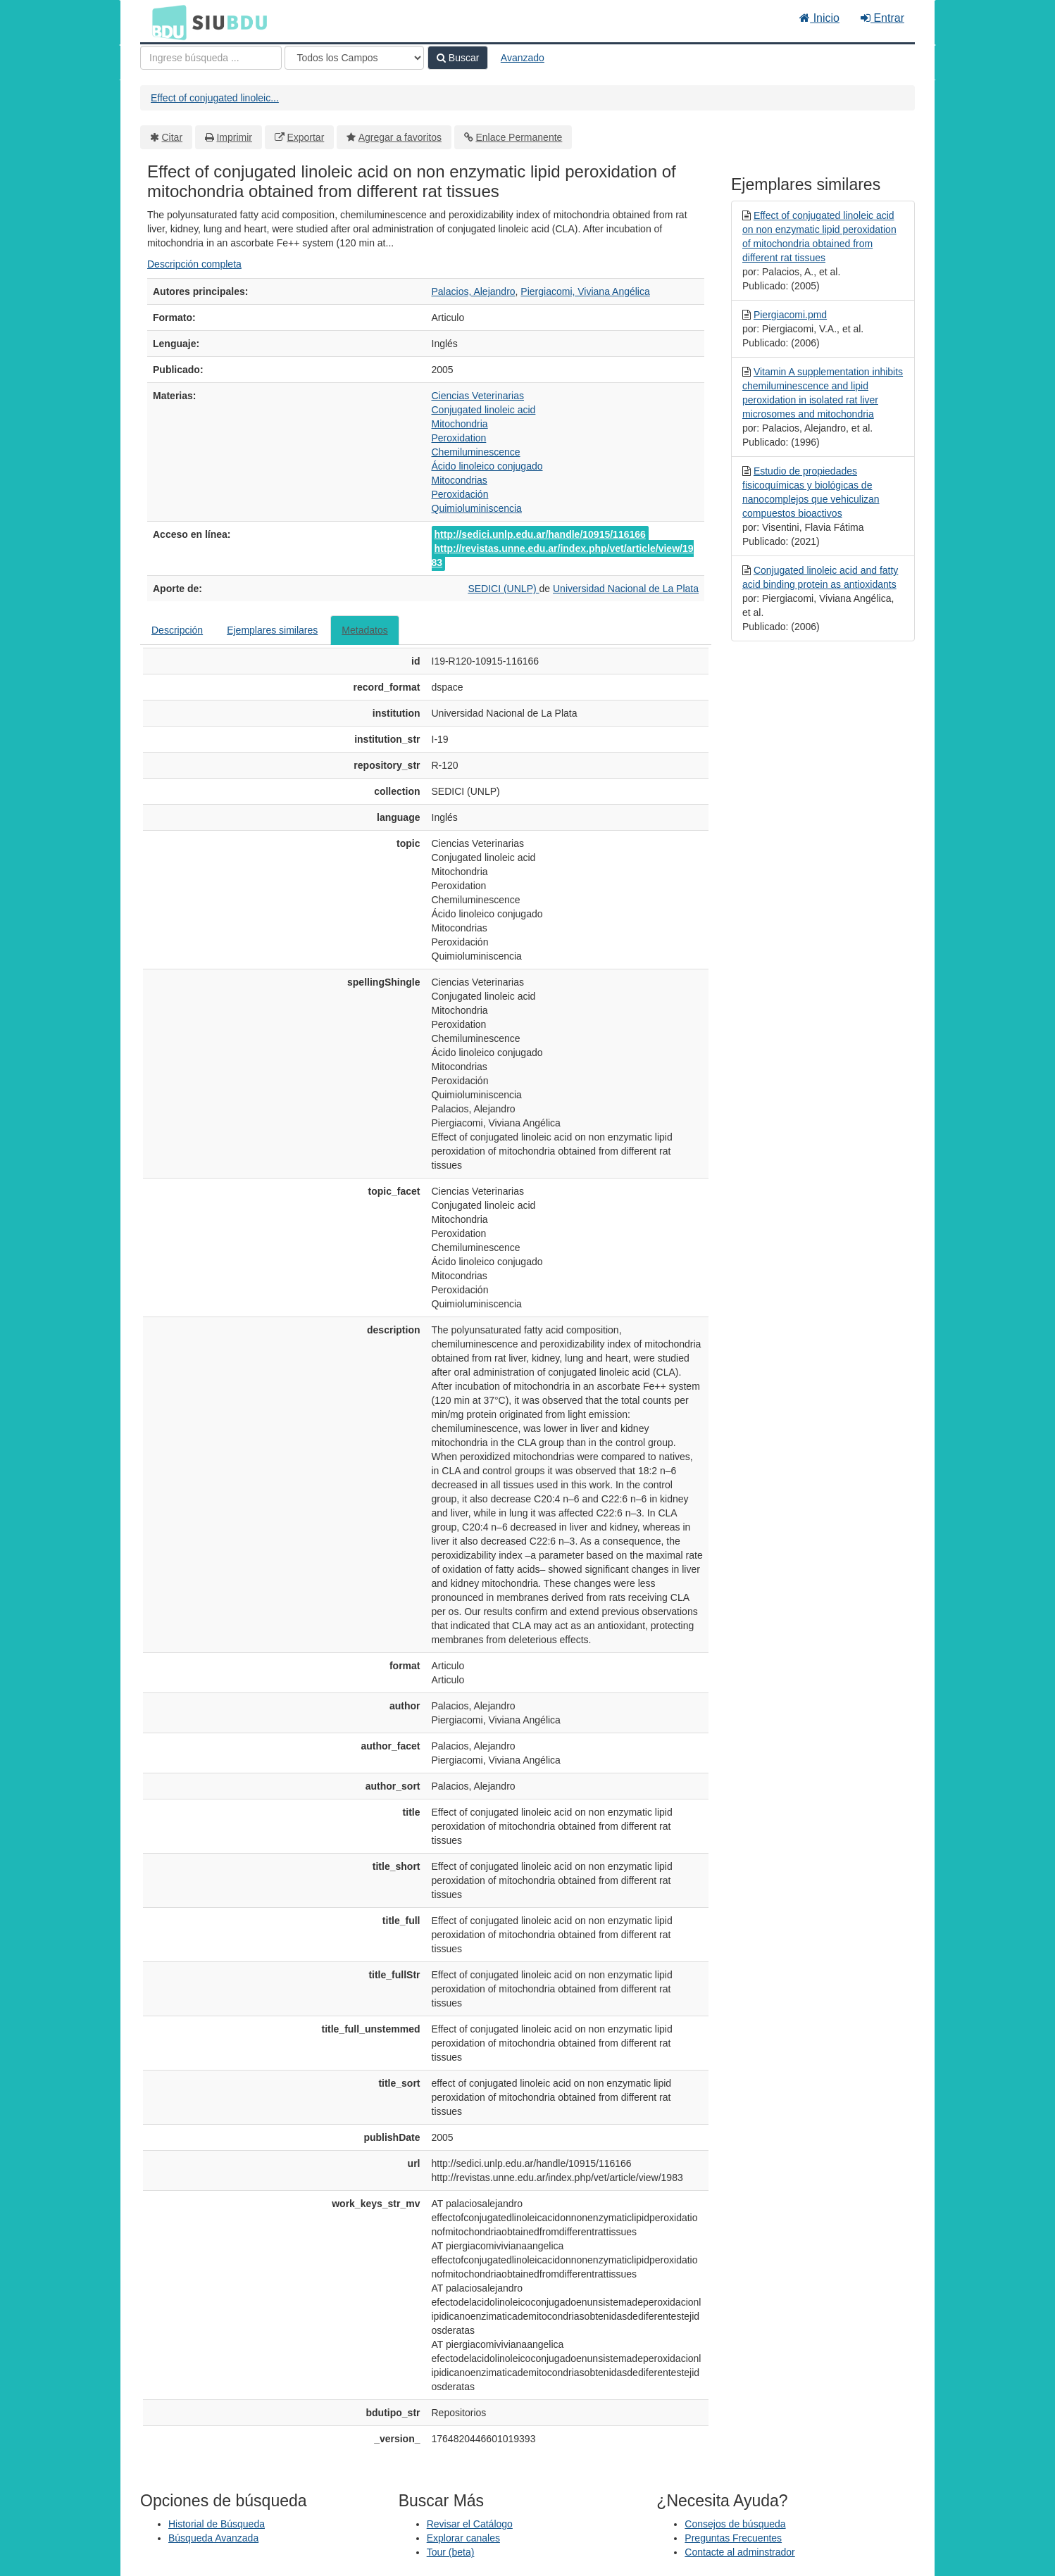  Describe the element at coordinates (194, 264) in the screenshot. I see `Descripción completa` at that location.